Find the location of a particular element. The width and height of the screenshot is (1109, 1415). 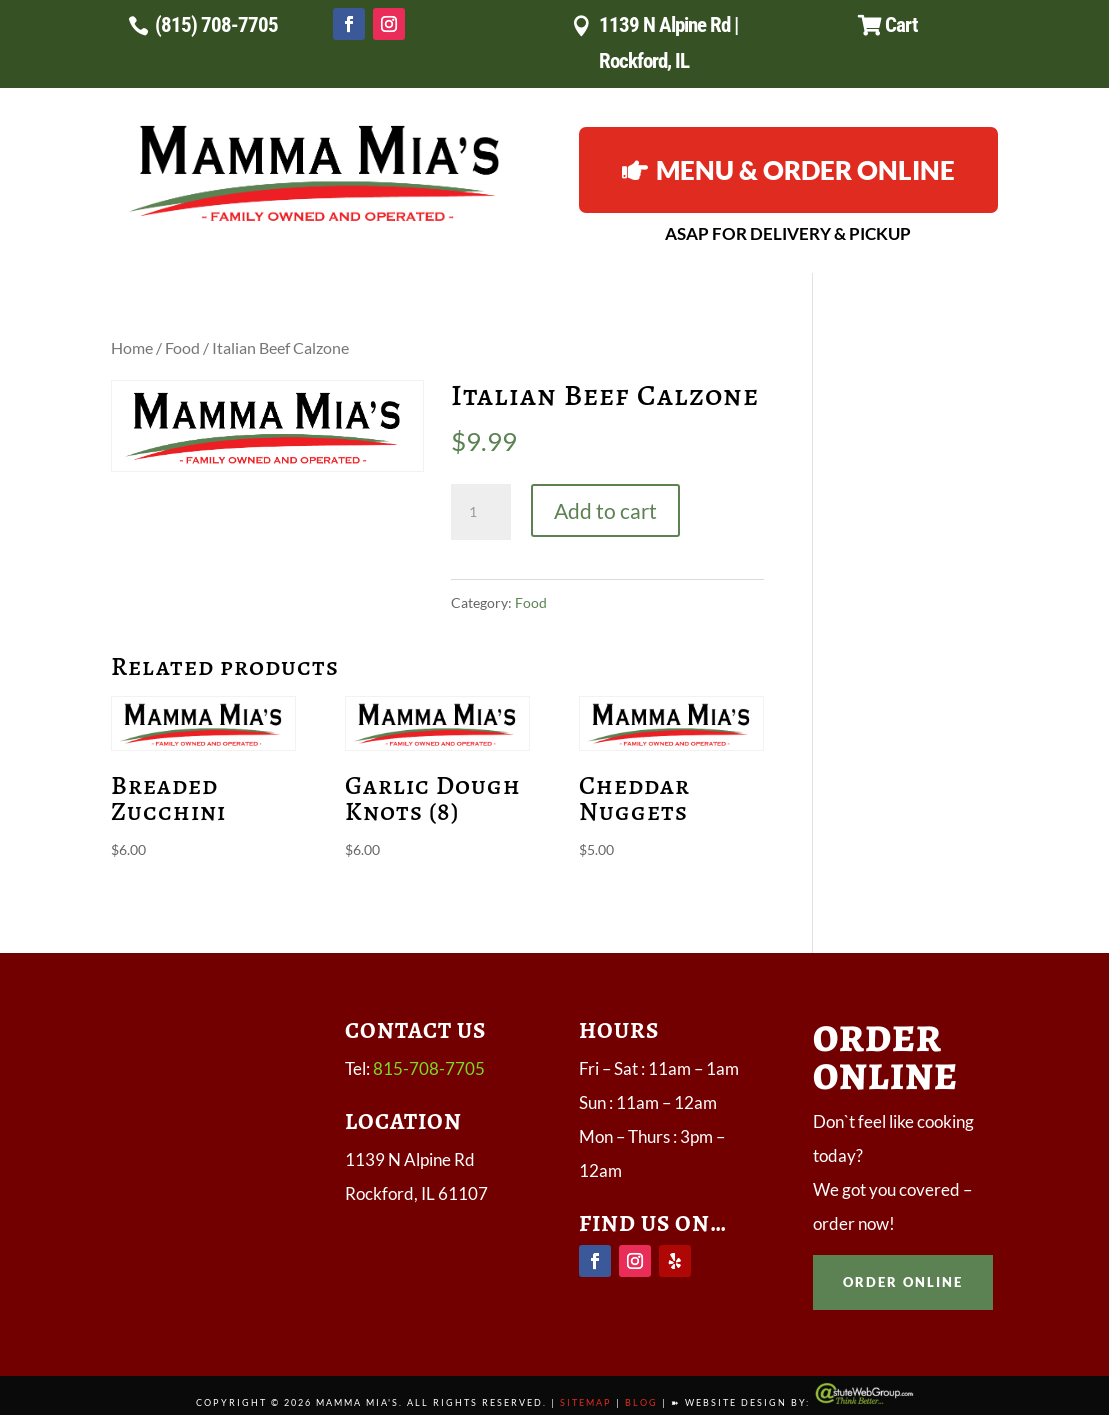

(815) 708-7705 is located at coordinates (216, 25).